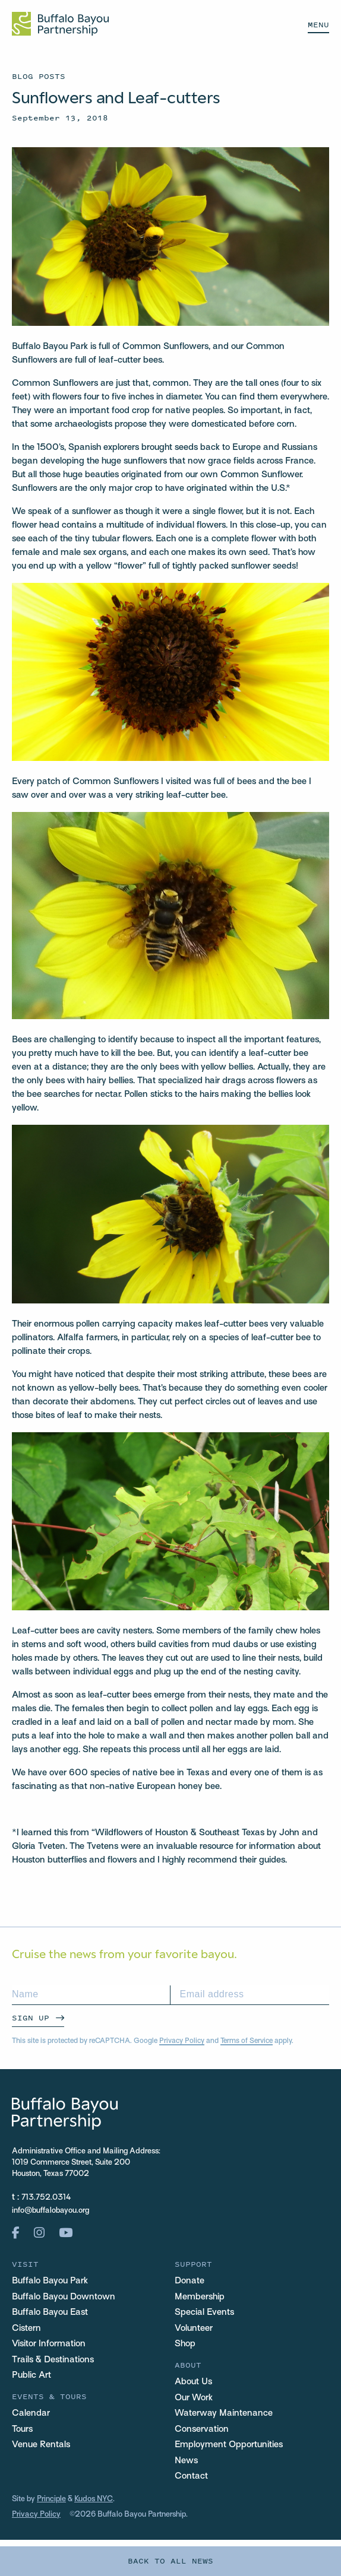 The width and height of the screenshot is (341, 2576). What do you see at coordinates (246, 2041) in the screenshot?
I see `Terms of Service` at bounding box center [246, 2041].